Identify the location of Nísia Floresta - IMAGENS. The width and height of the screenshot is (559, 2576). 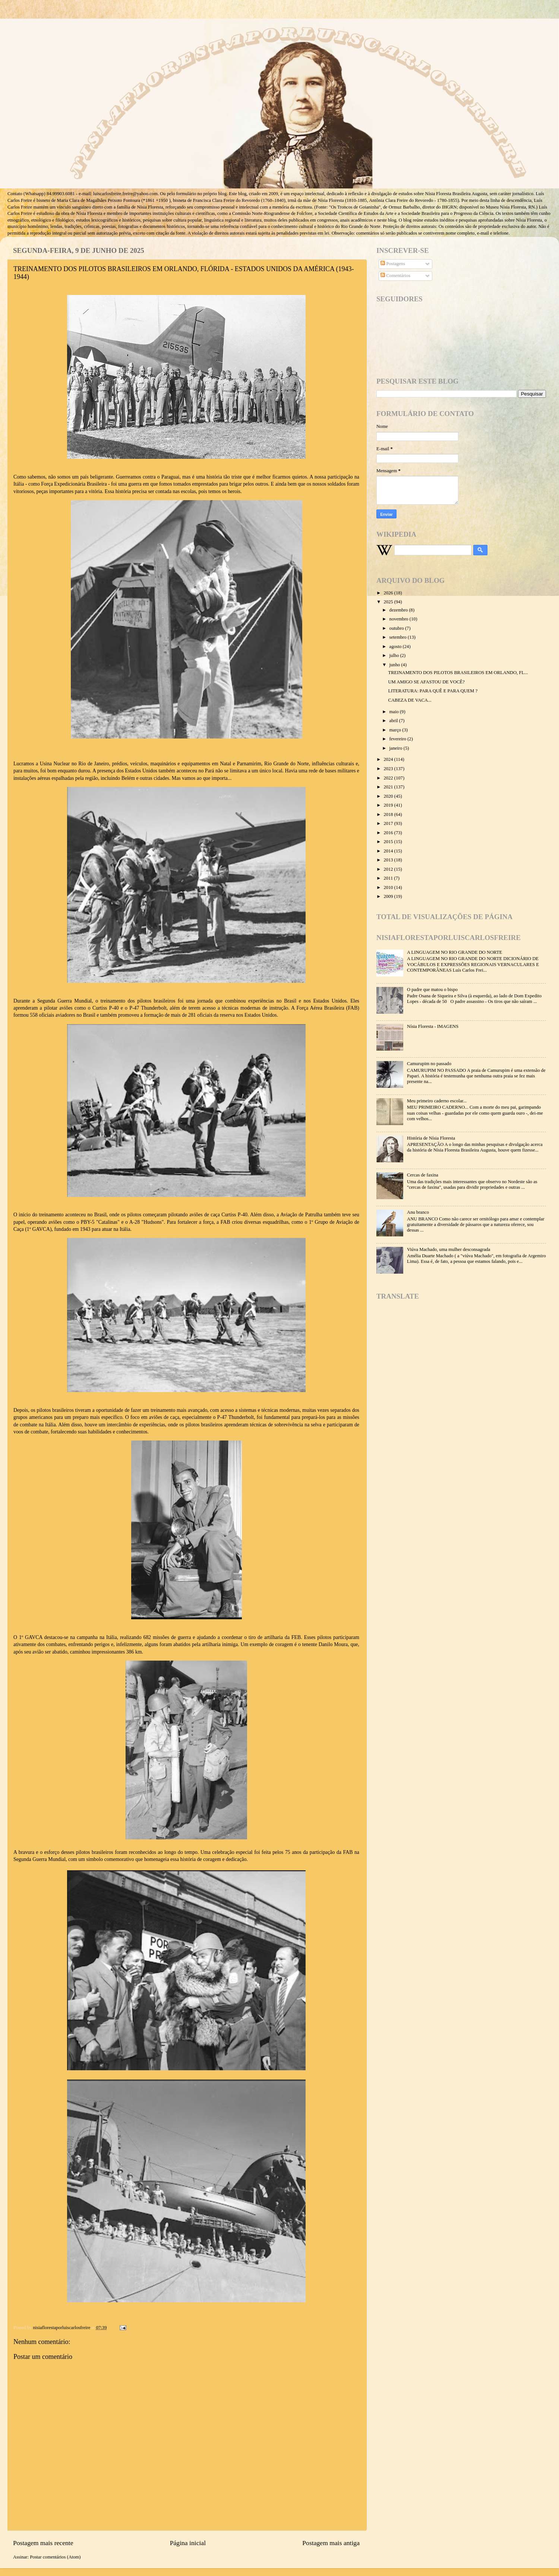
(432, 1026).